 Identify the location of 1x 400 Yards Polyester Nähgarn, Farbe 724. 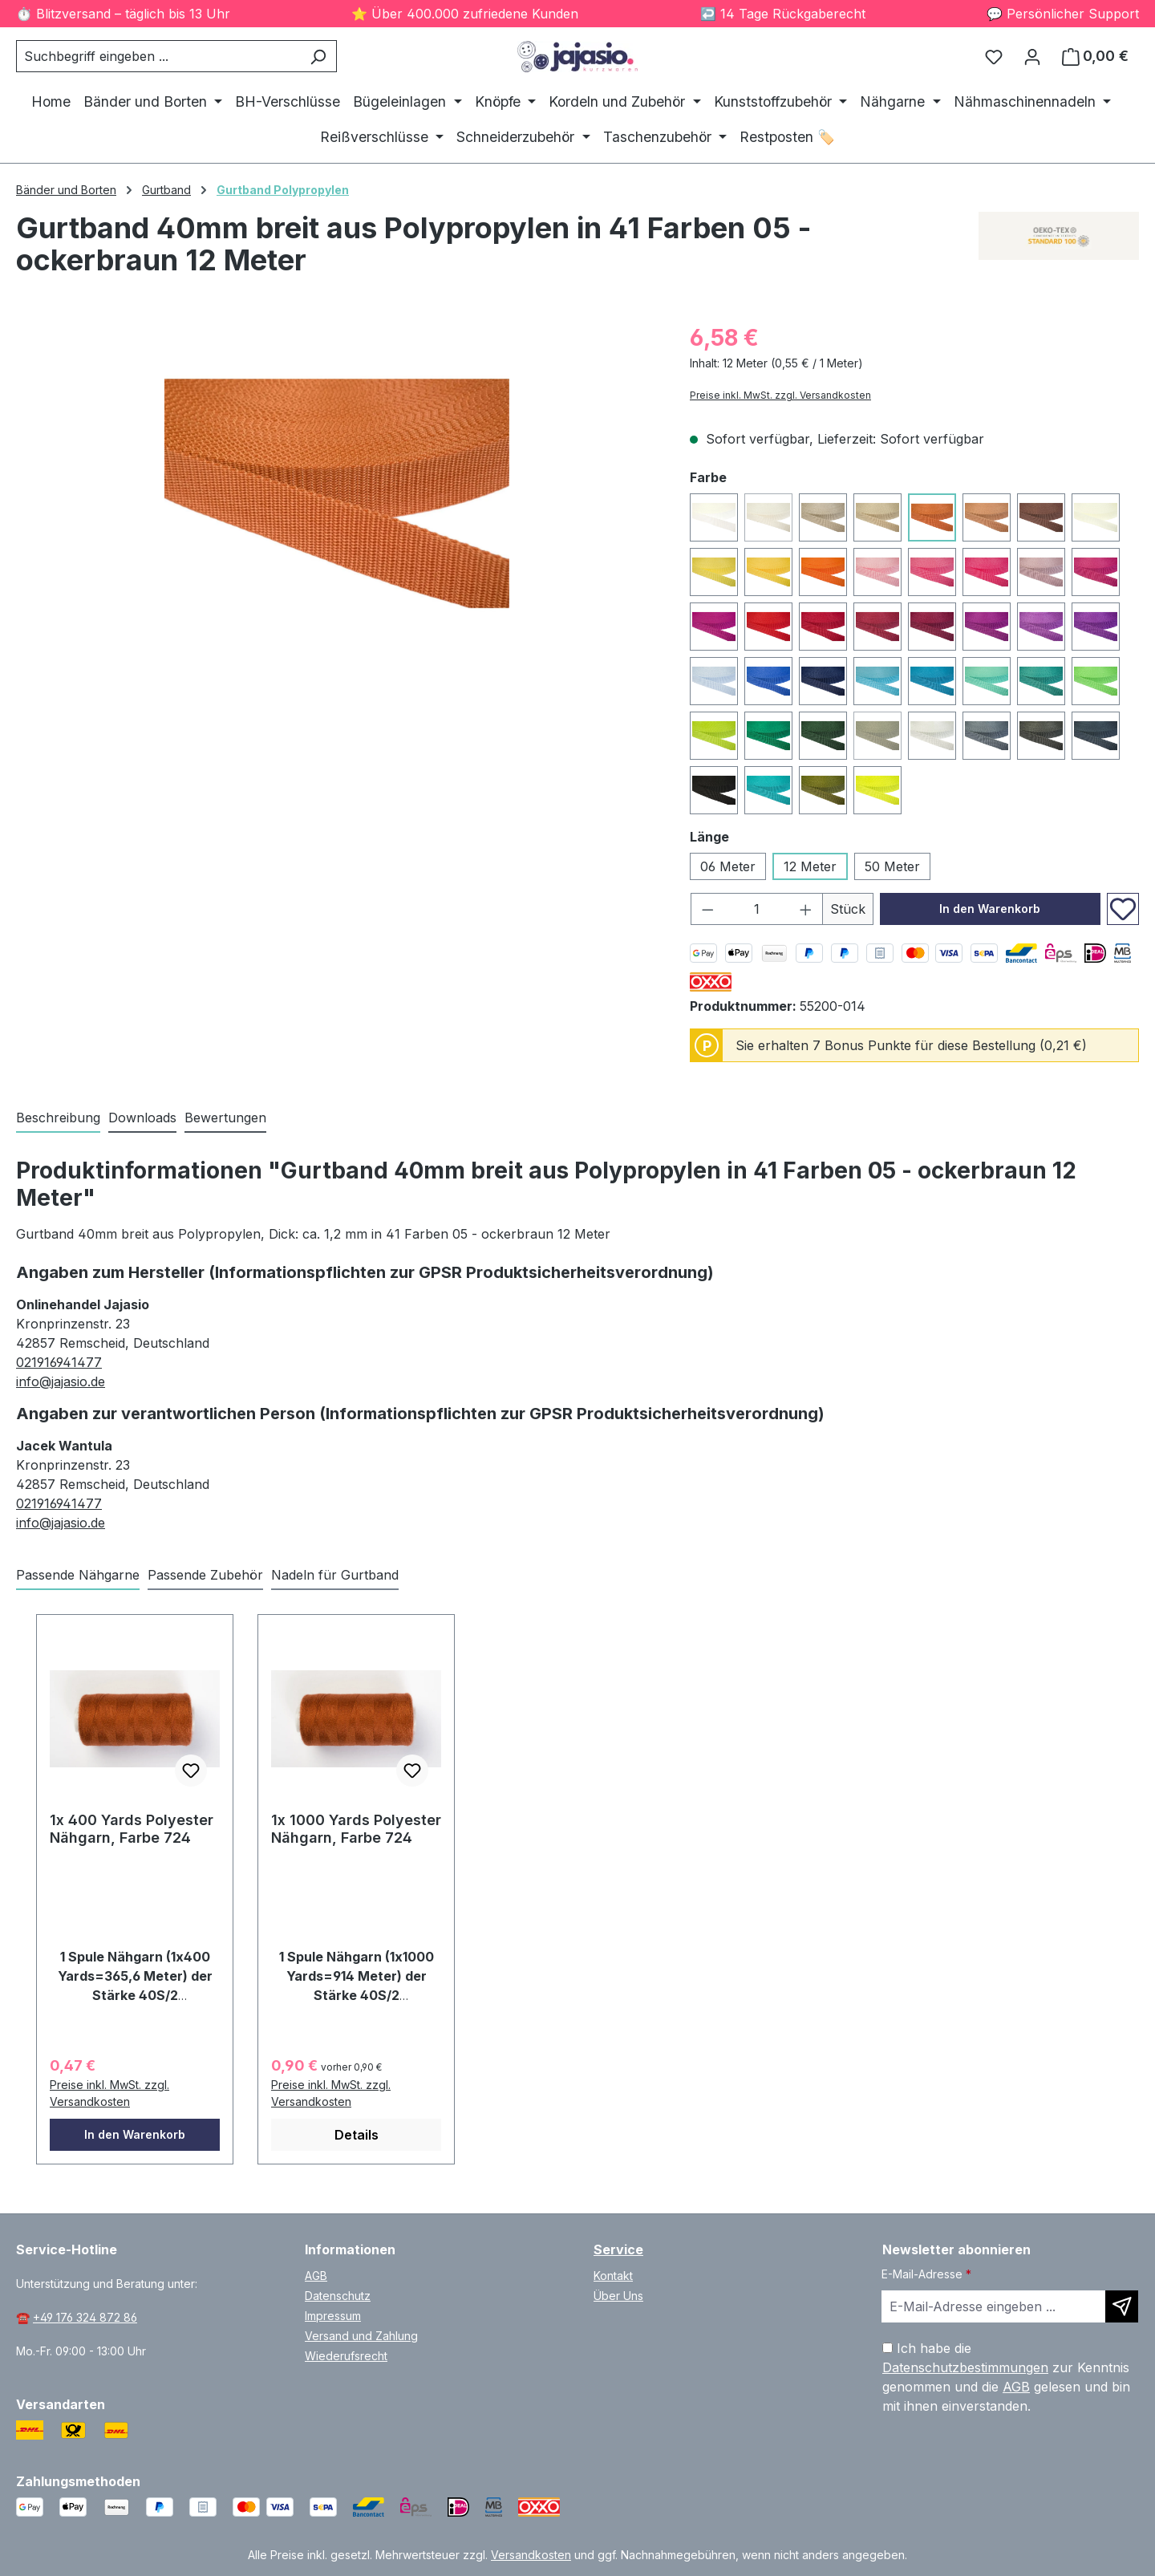
(131, 1828).